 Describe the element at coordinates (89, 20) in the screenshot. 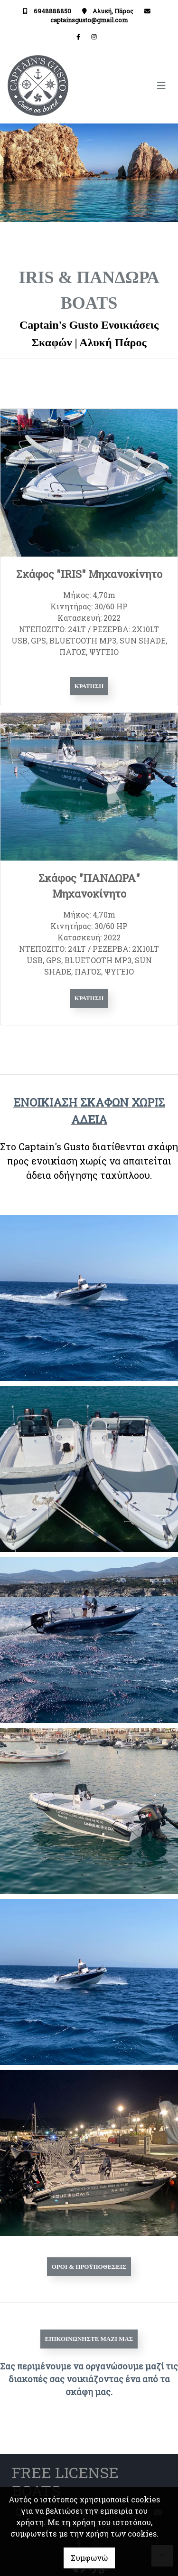

I see `captainsgusto@gmail.com` at that location.